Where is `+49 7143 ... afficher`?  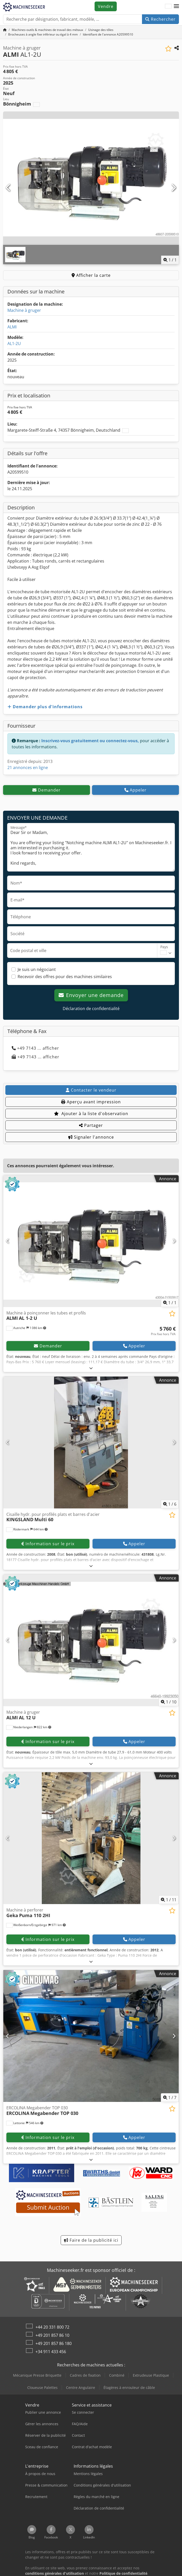
+49 7143 ... afficher is located at coordinates (35, 1048).